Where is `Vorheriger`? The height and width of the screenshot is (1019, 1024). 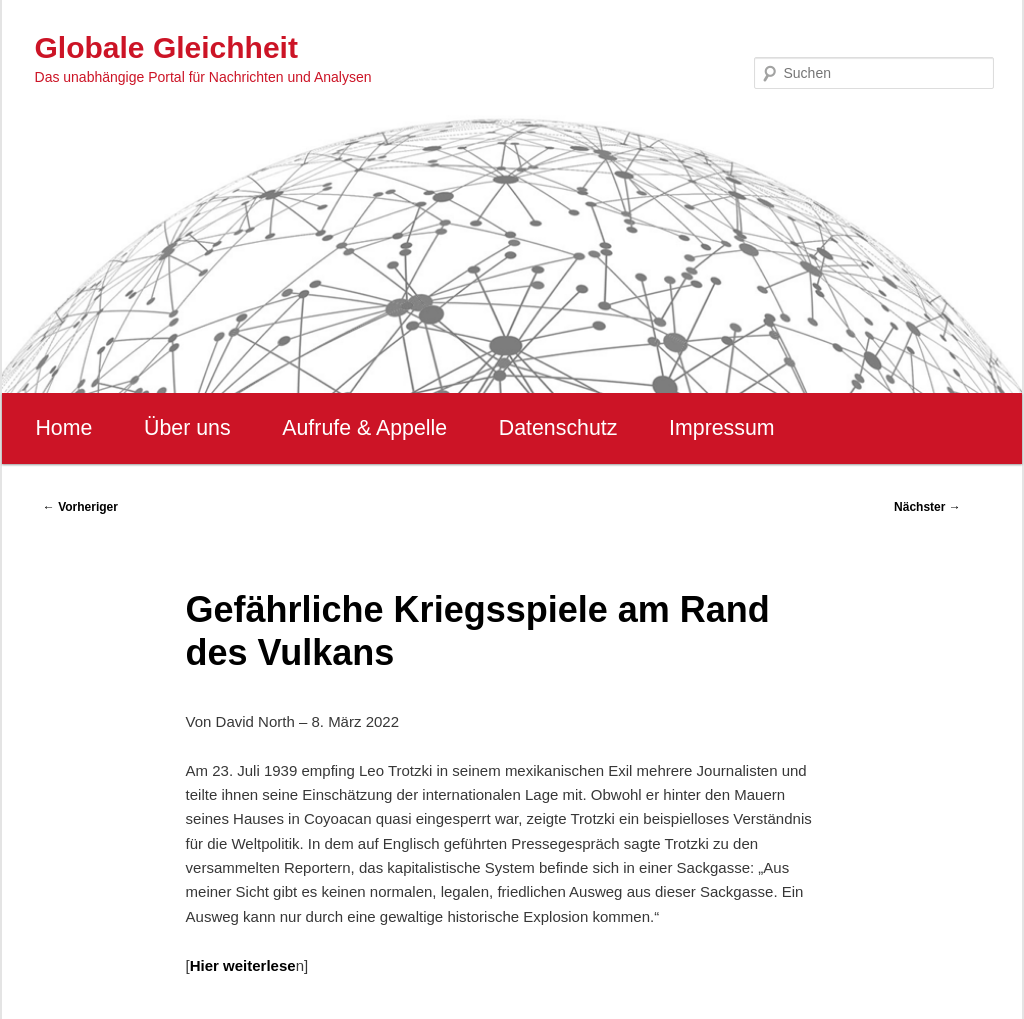
Vorheriger is located at coordinates (80, 507).